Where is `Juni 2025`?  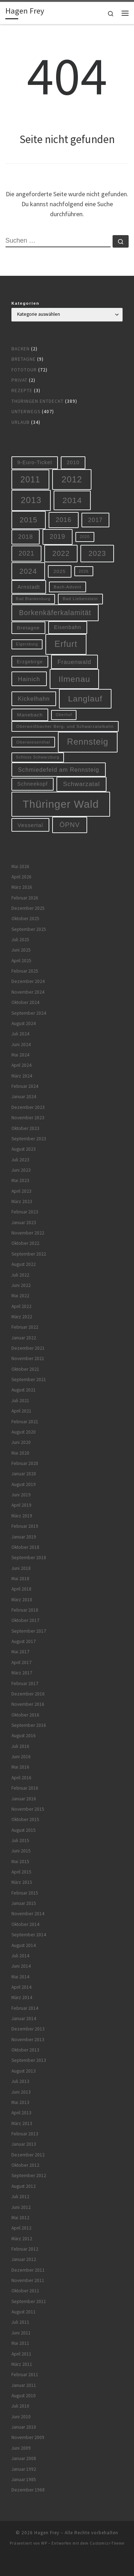 Juni 2025 is located at coordinates (21, 950).